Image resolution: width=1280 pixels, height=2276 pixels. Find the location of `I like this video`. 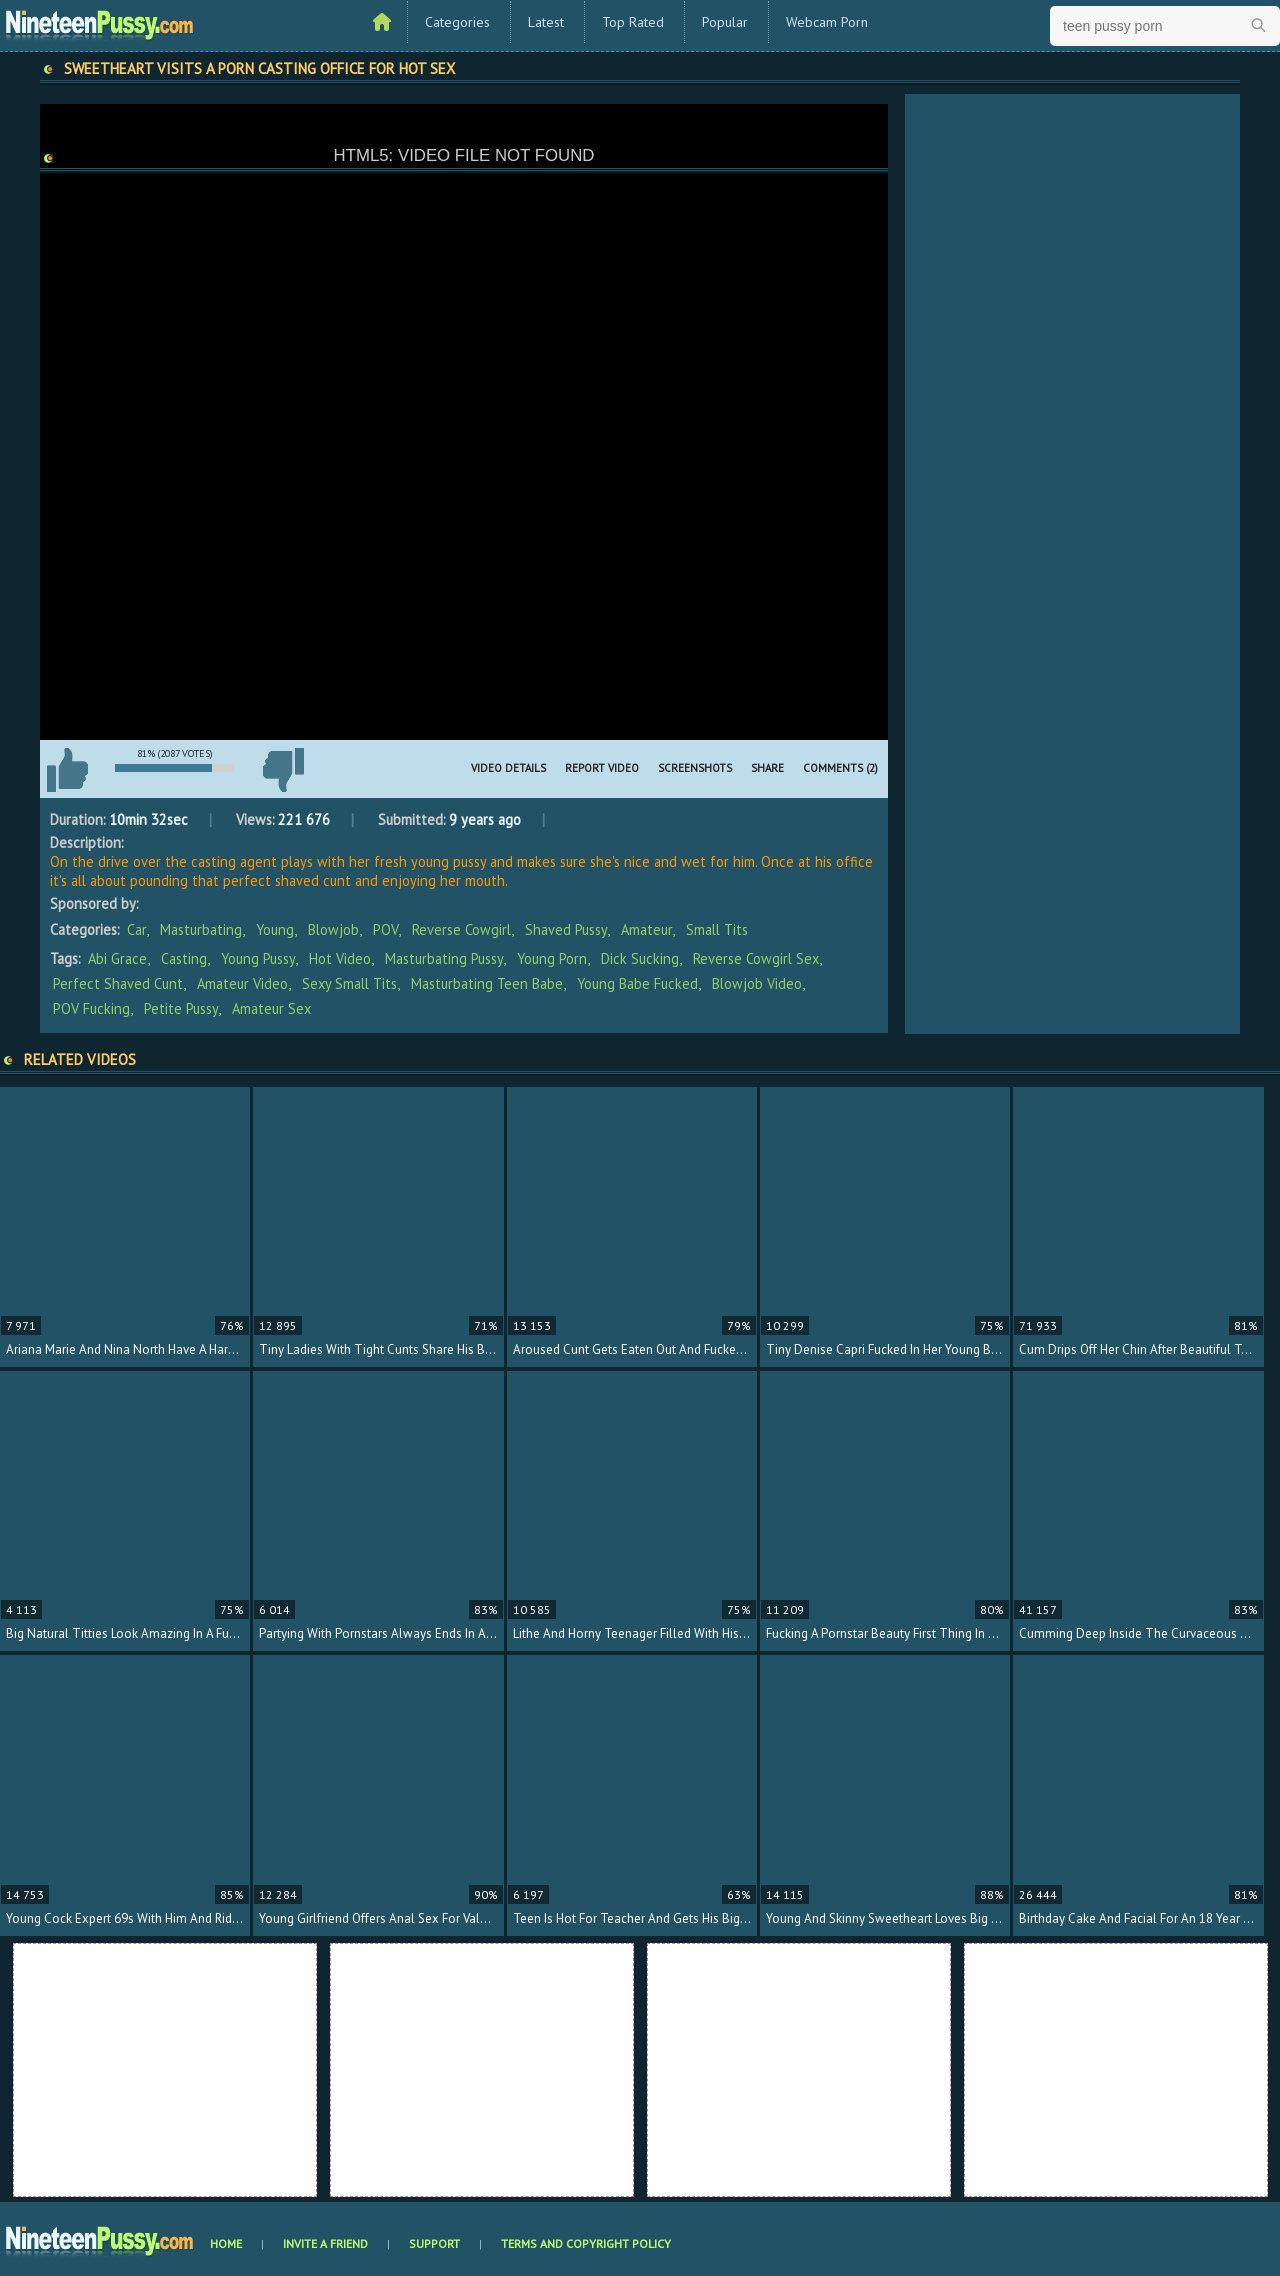

I like this video is located at coordinates (67, 770).